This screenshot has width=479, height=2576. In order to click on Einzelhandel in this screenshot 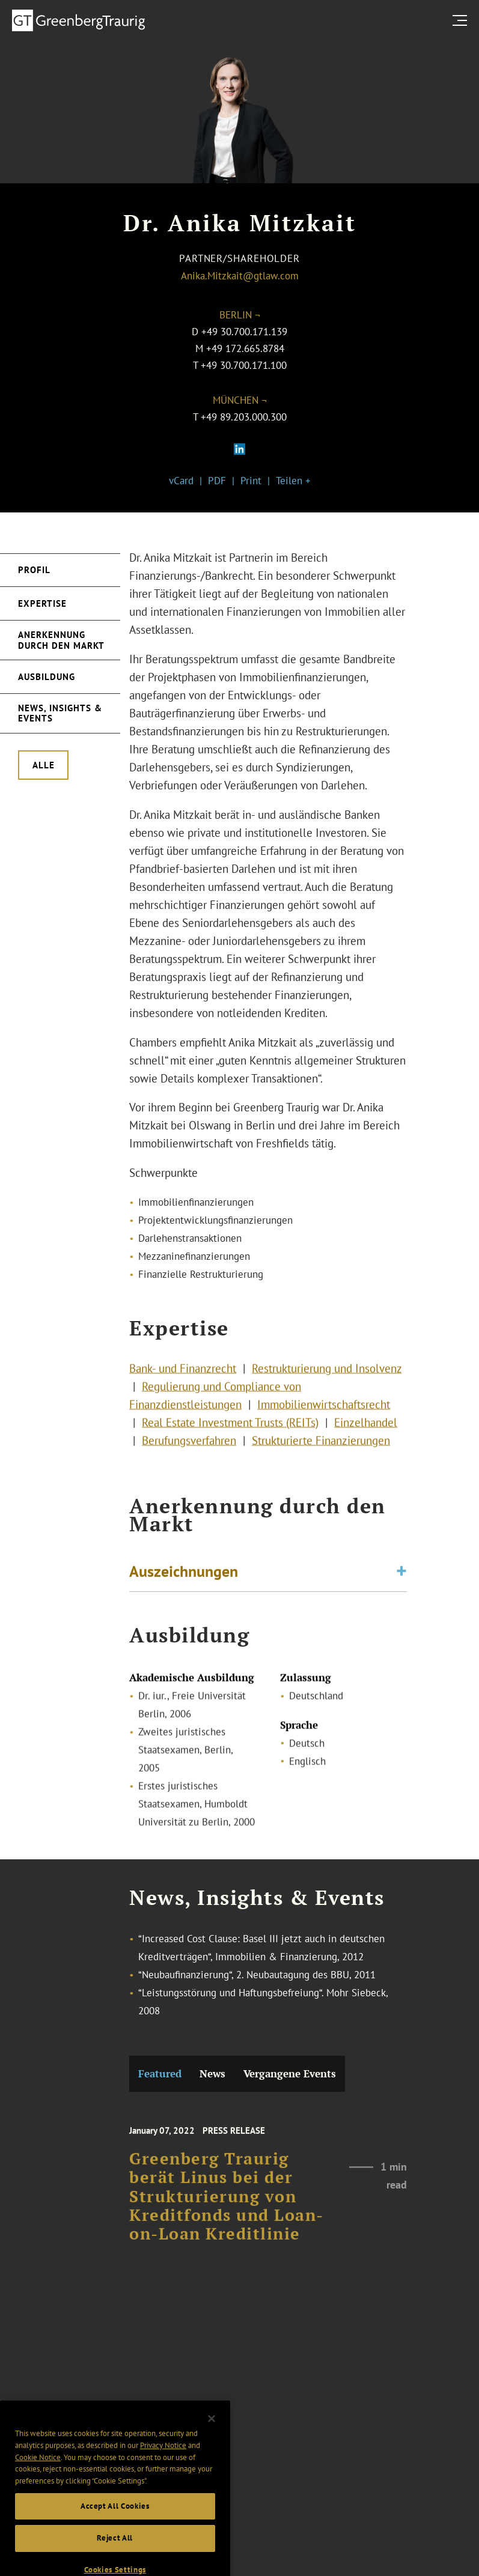, I will do `click(365, 1429)`.